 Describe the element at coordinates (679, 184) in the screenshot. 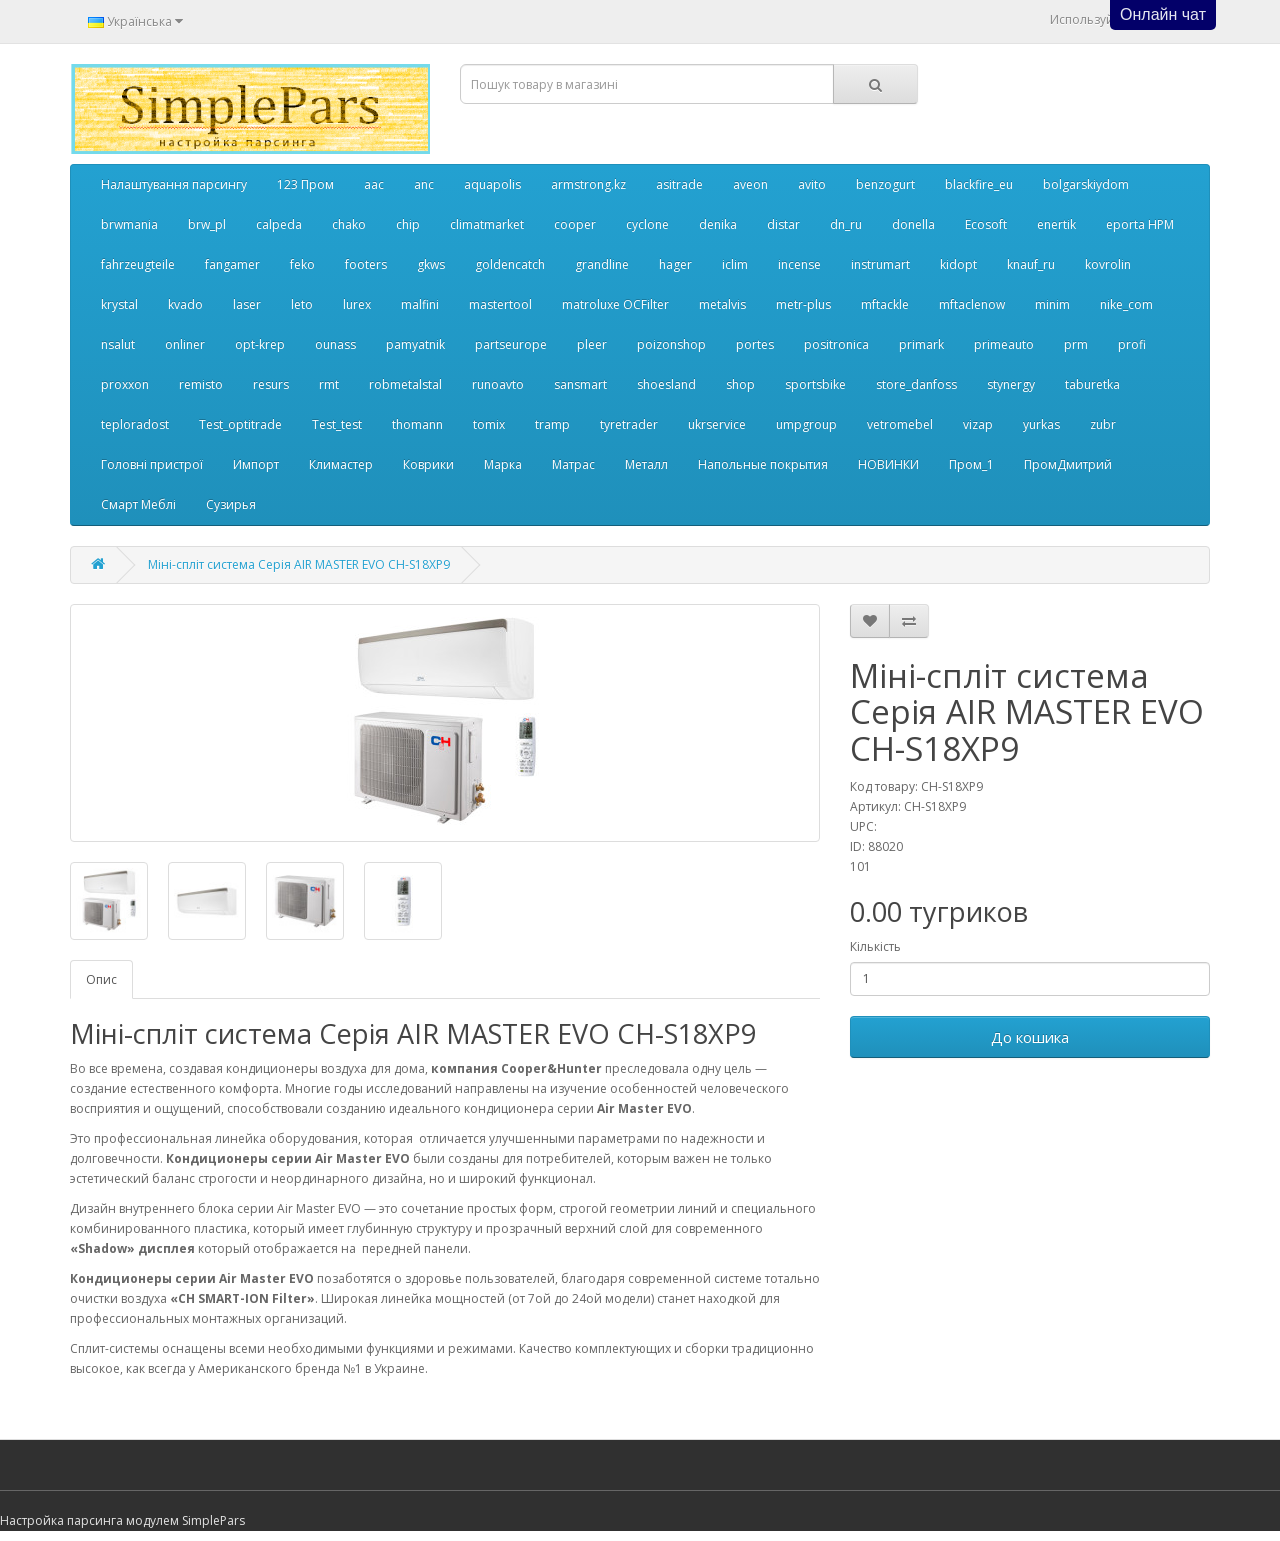

I see `asitrade` at that location.